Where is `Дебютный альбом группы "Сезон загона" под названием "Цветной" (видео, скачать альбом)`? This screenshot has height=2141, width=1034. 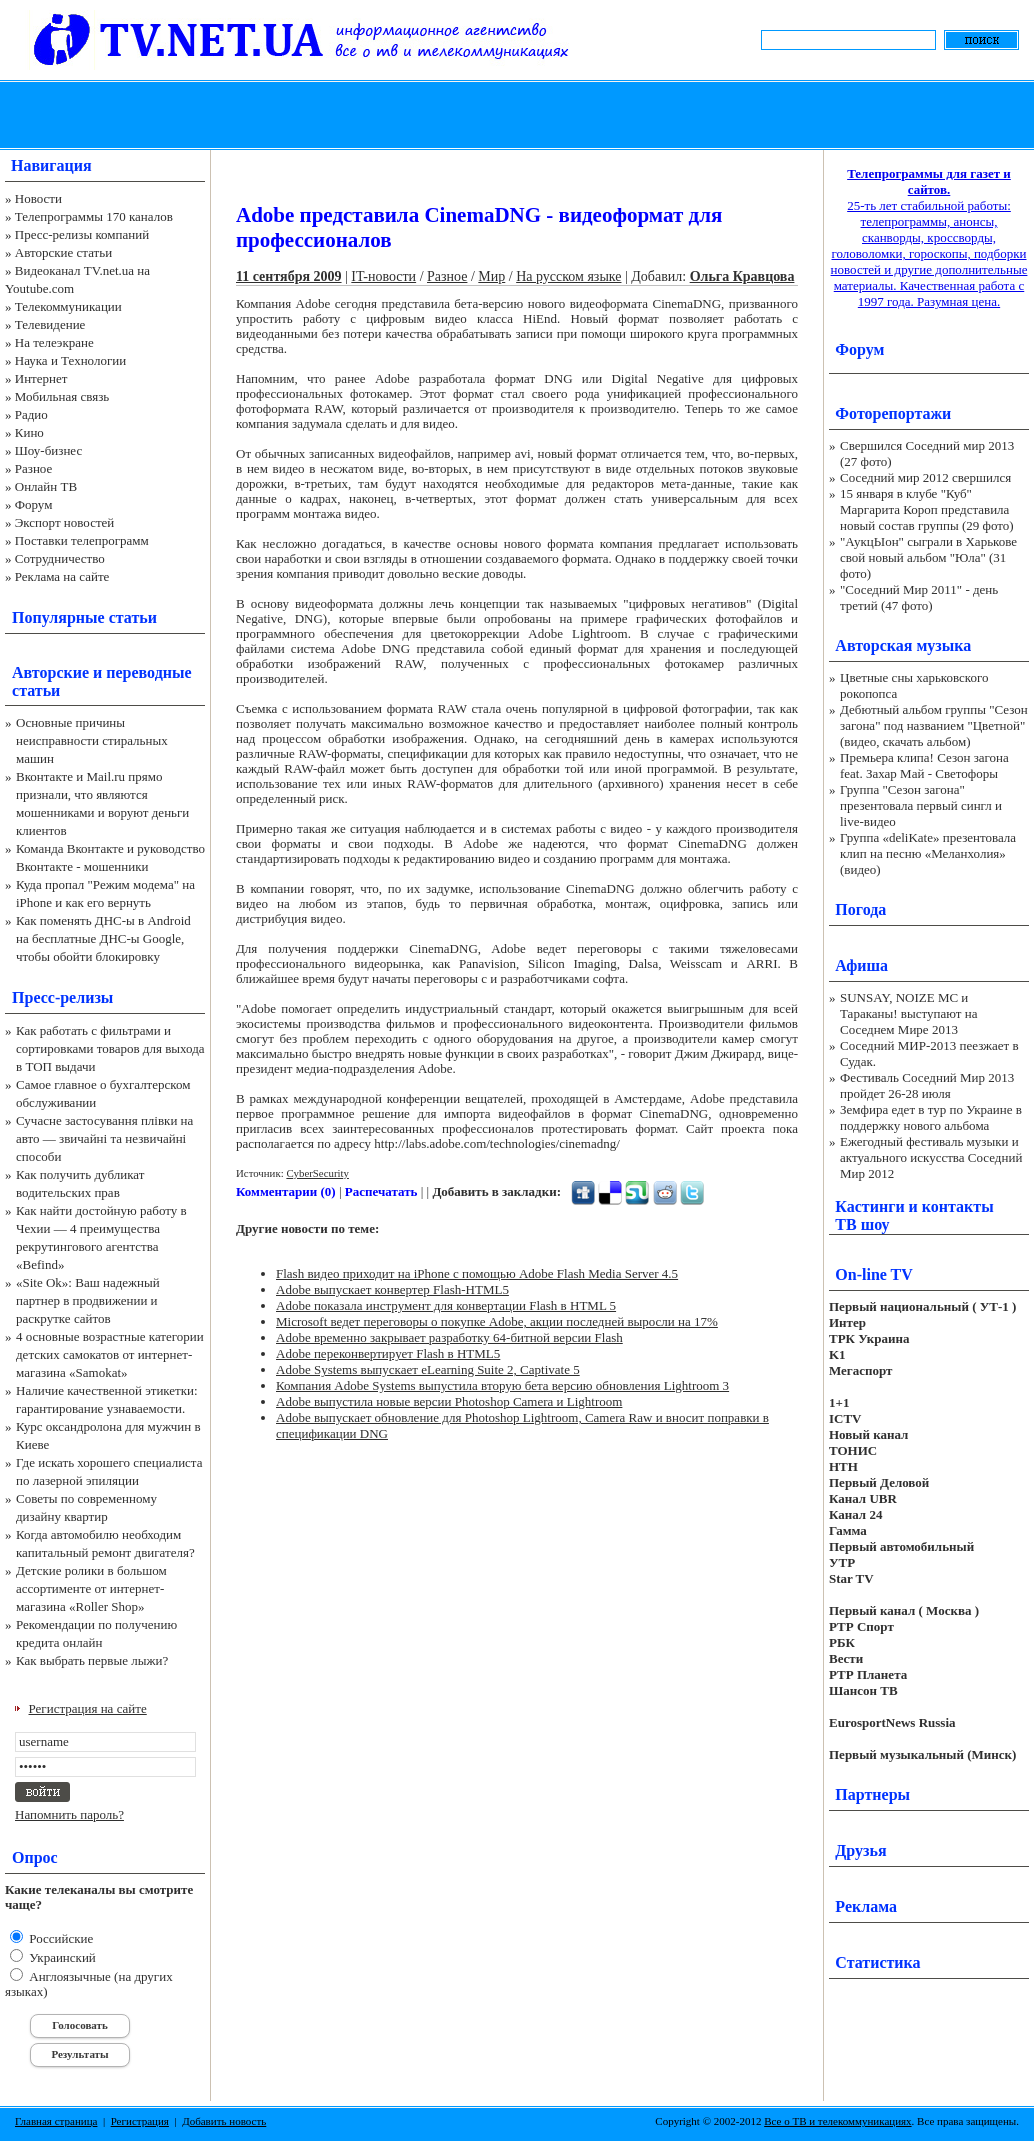
Дебютный альбом группы "Сезон загона" под названием "Цветной" (видео, скачать альбом) is located at coordinates (934, 725).